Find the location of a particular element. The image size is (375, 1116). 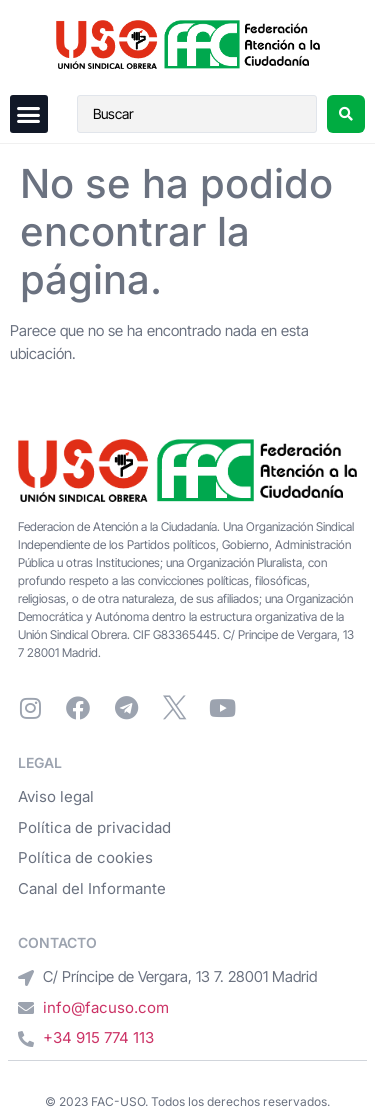

+34 915 774 113 is located at coordinates (98, 1037).